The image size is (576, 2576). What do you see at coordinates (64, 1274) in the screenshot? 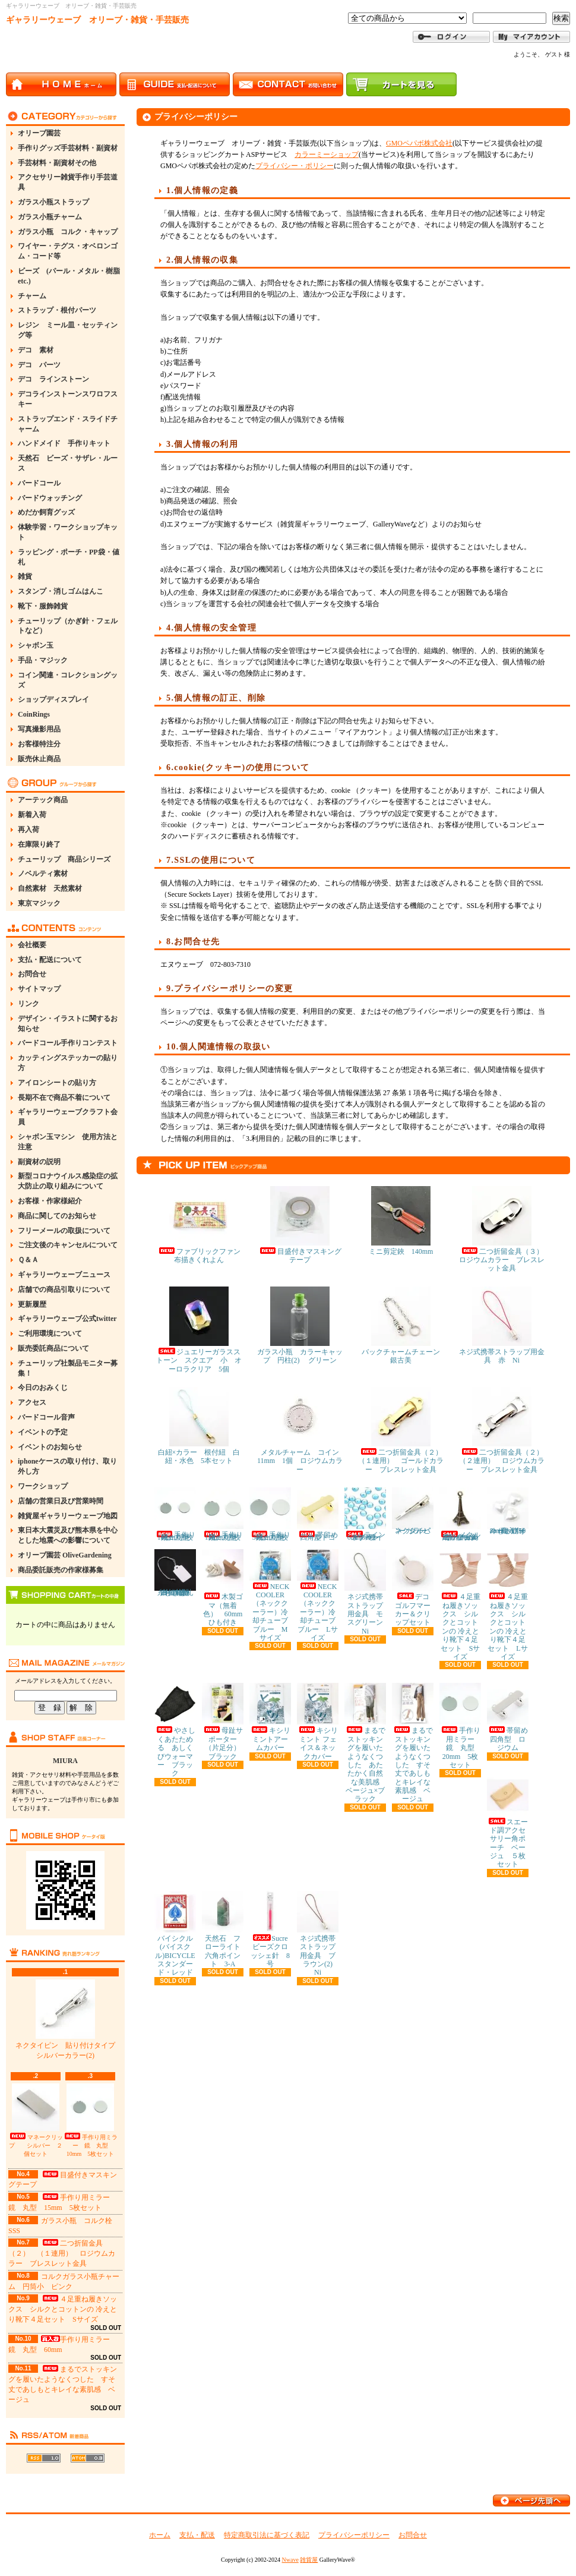
I see `ギャラリーウェーブニュース` at bounding box center [64, 1274].